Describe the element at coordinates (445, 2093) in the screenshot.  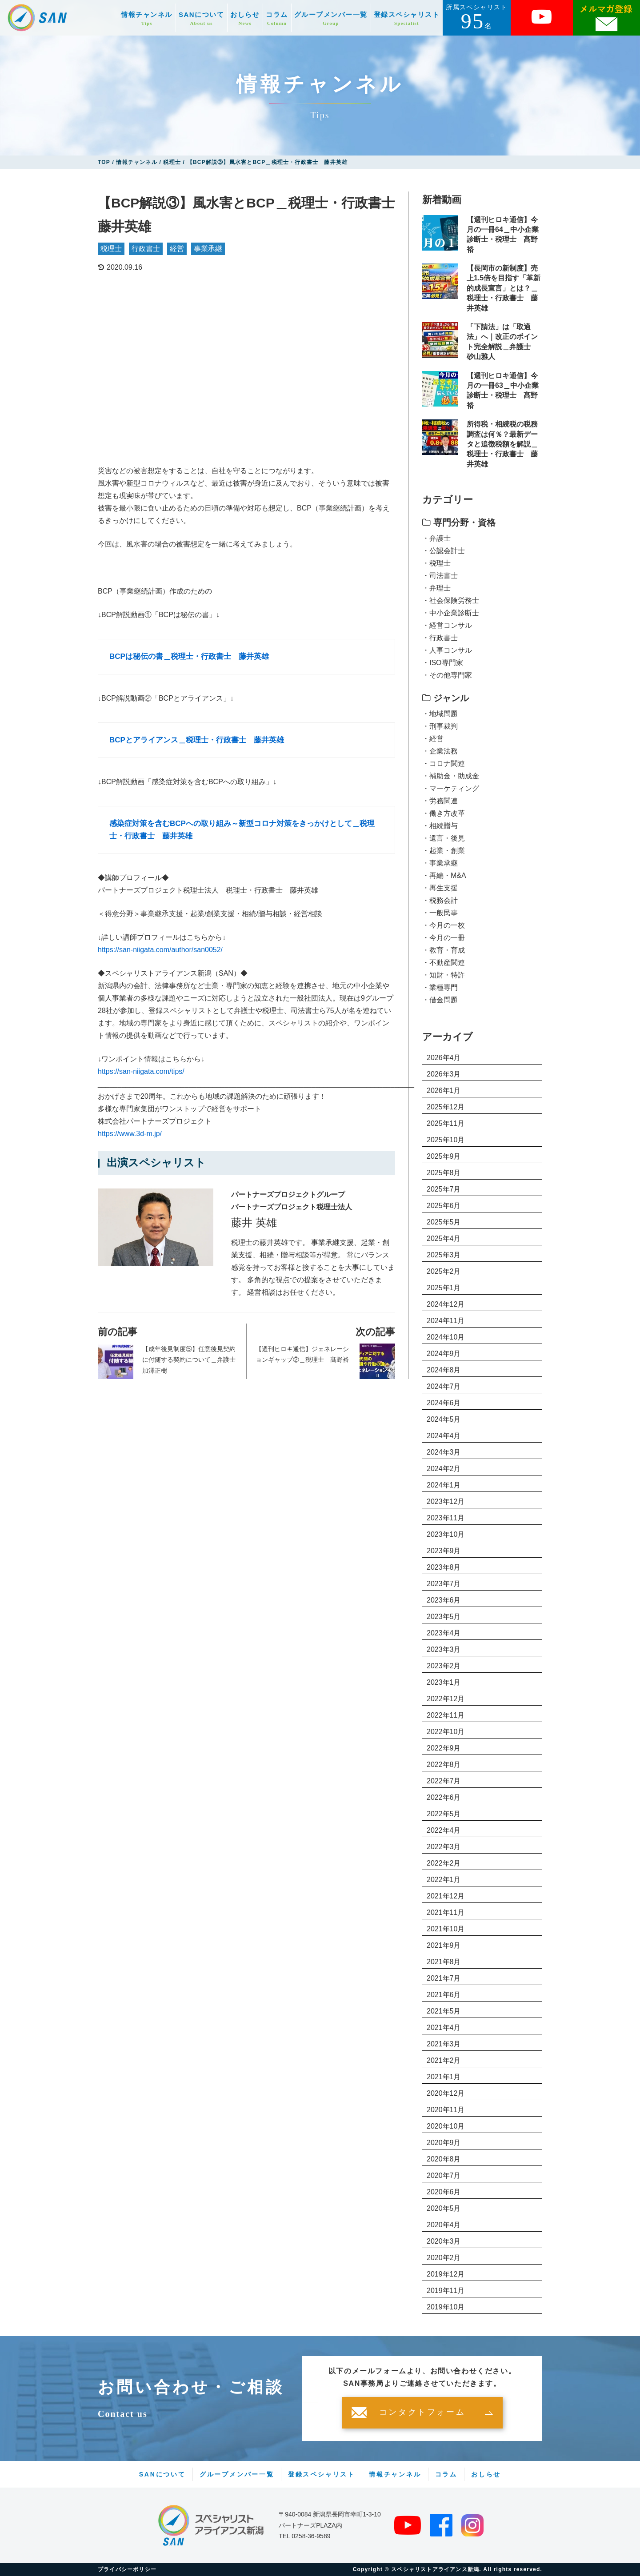
I see `2020年12月` at that location.